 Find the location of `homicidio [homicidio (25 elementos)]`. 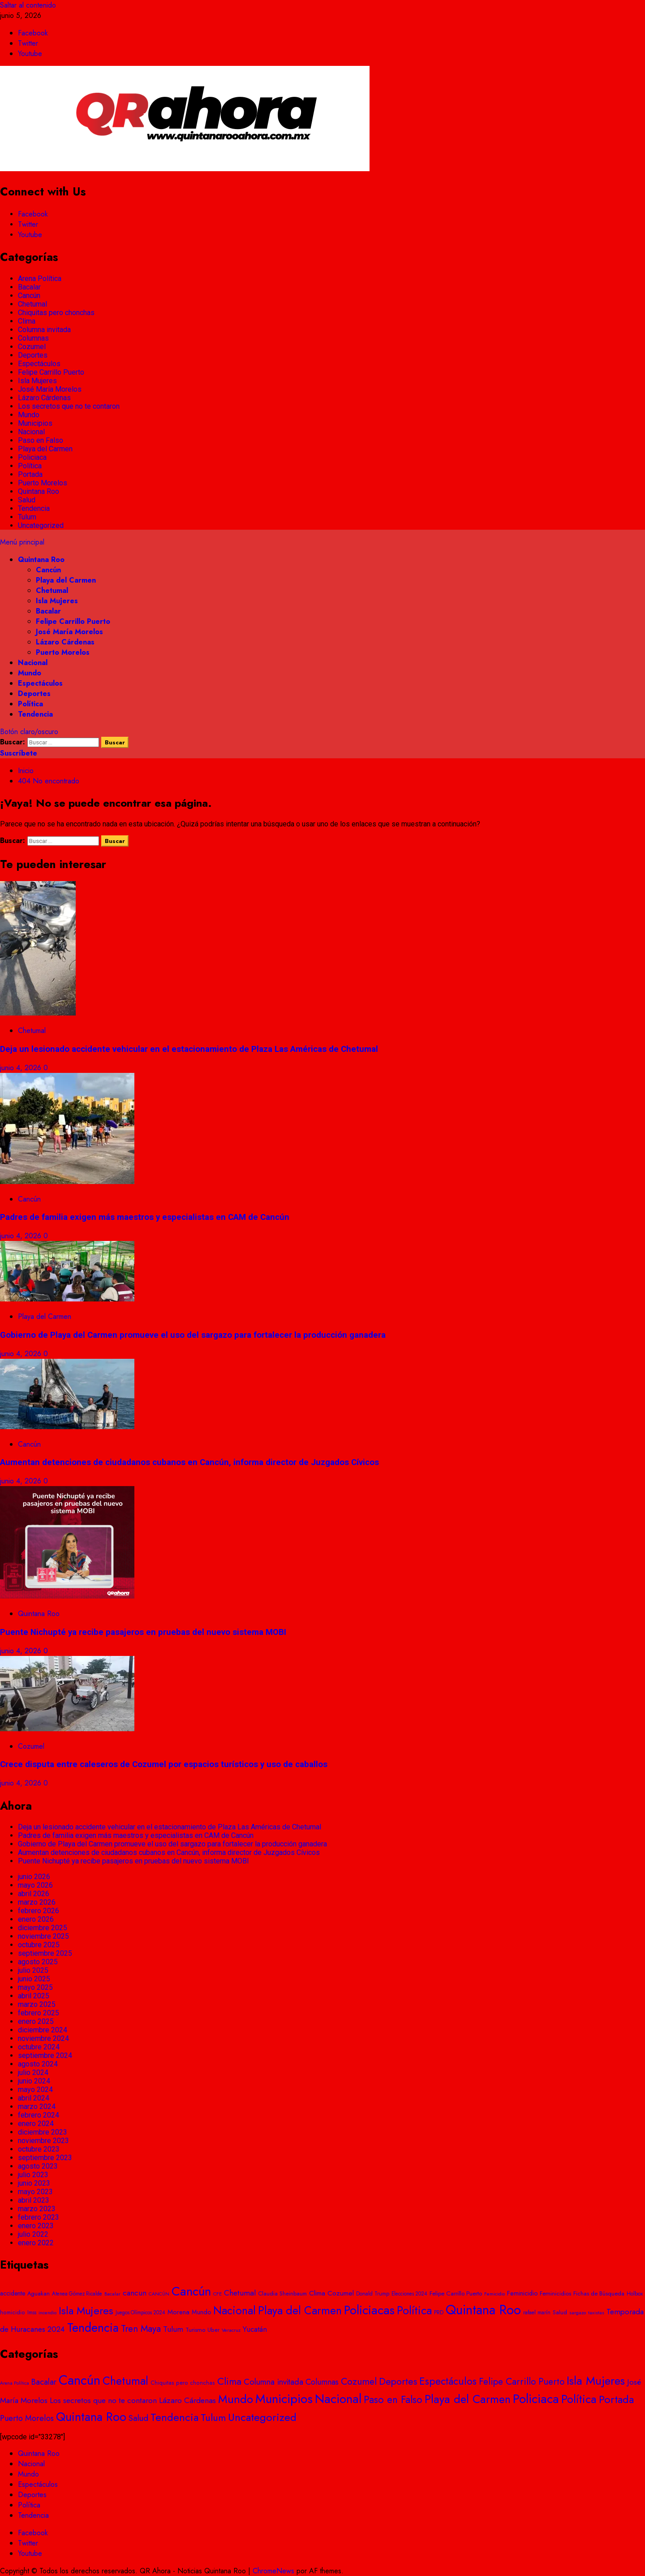

homicidio [homicidio (25 elementos)] is located at coordinates (12, 2312).